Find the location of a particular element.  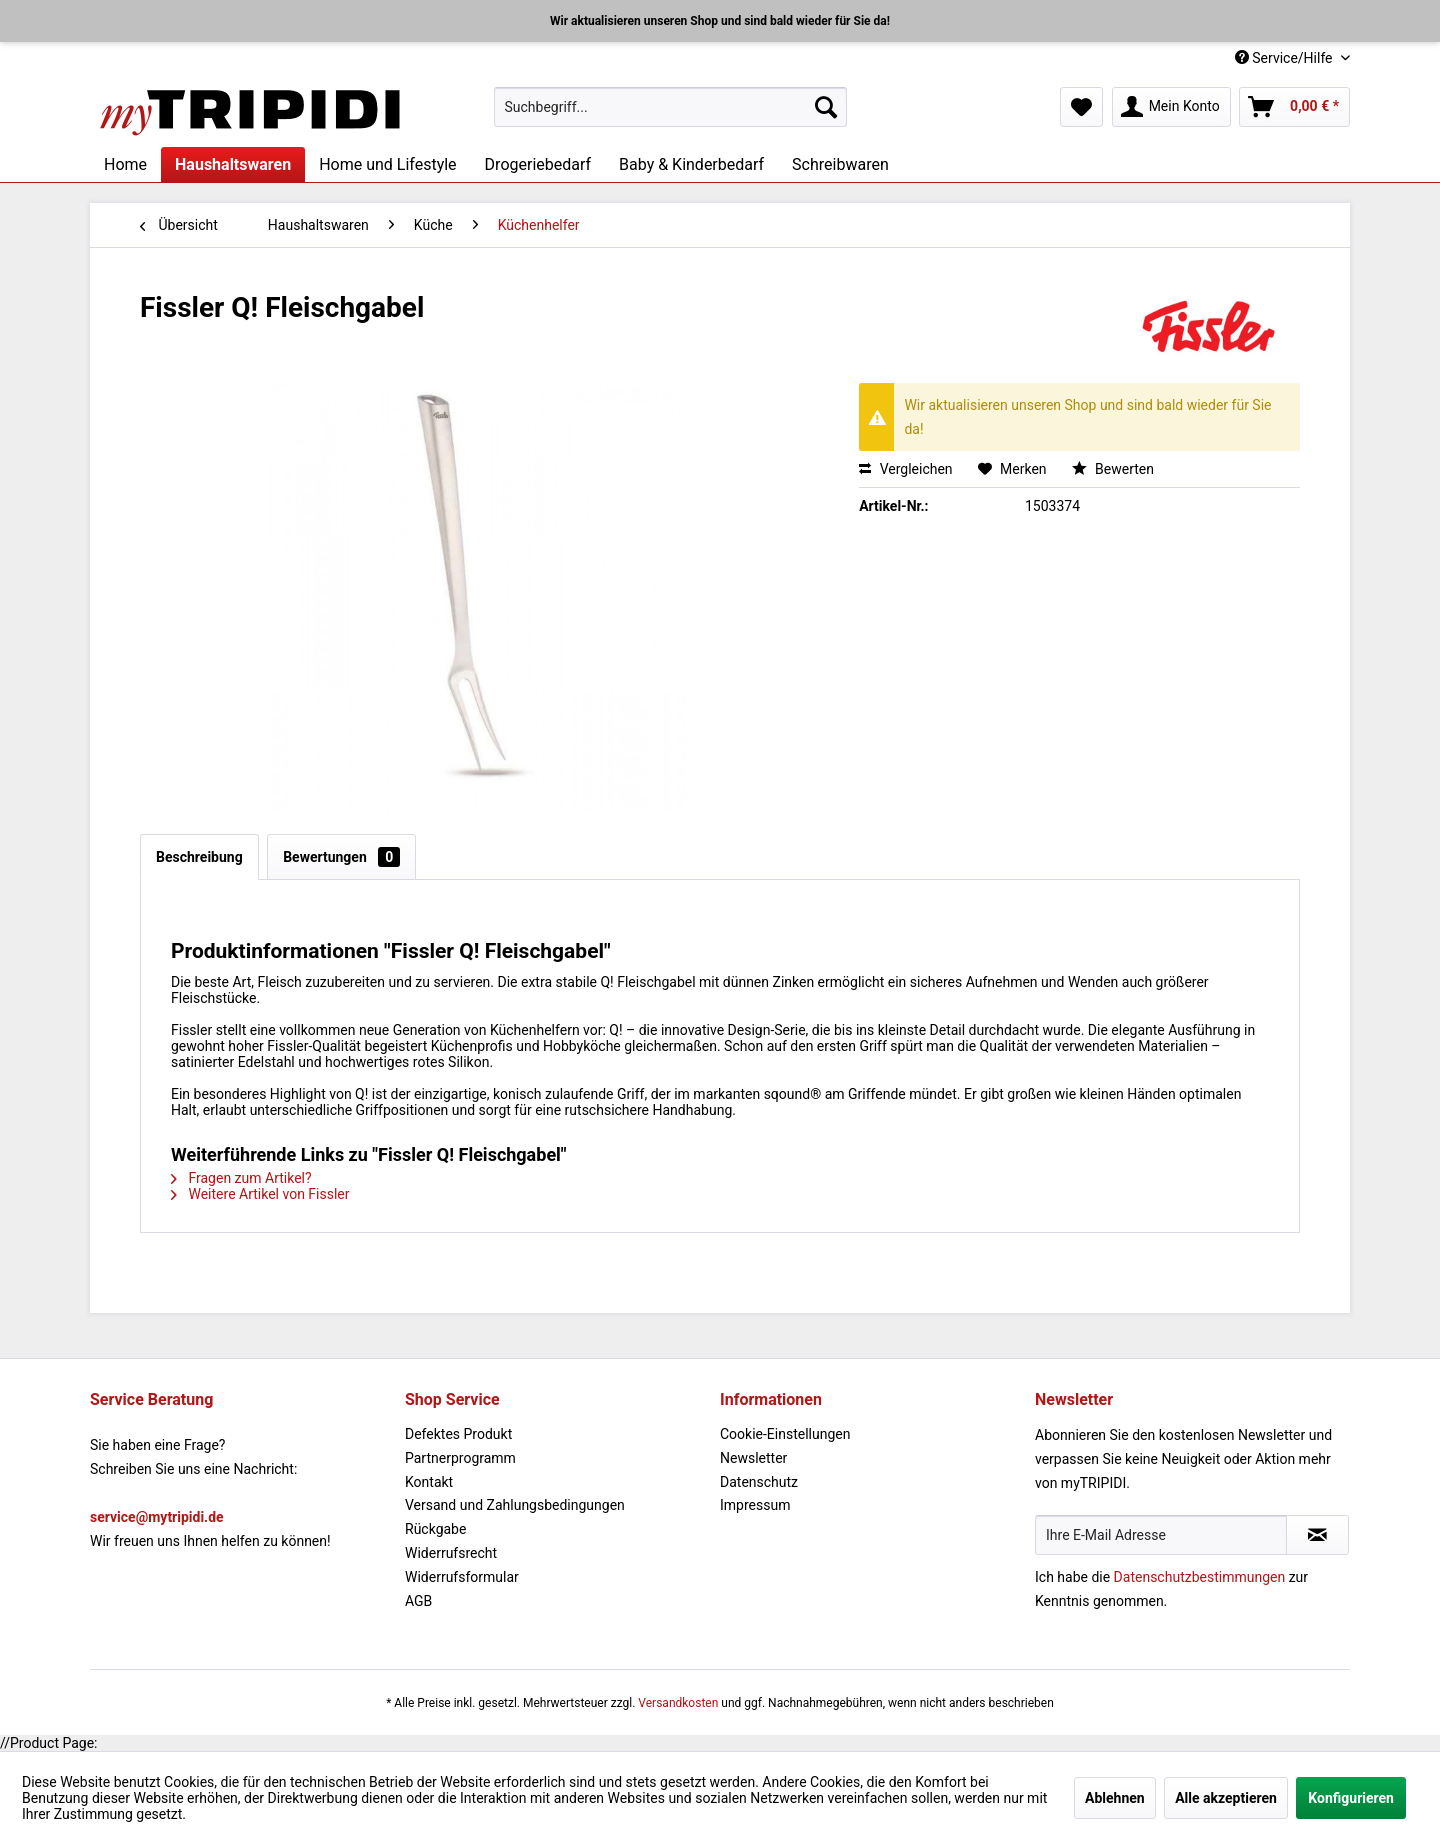

[Baby & Kinderbedarf] is located at coordinates (691, 164).